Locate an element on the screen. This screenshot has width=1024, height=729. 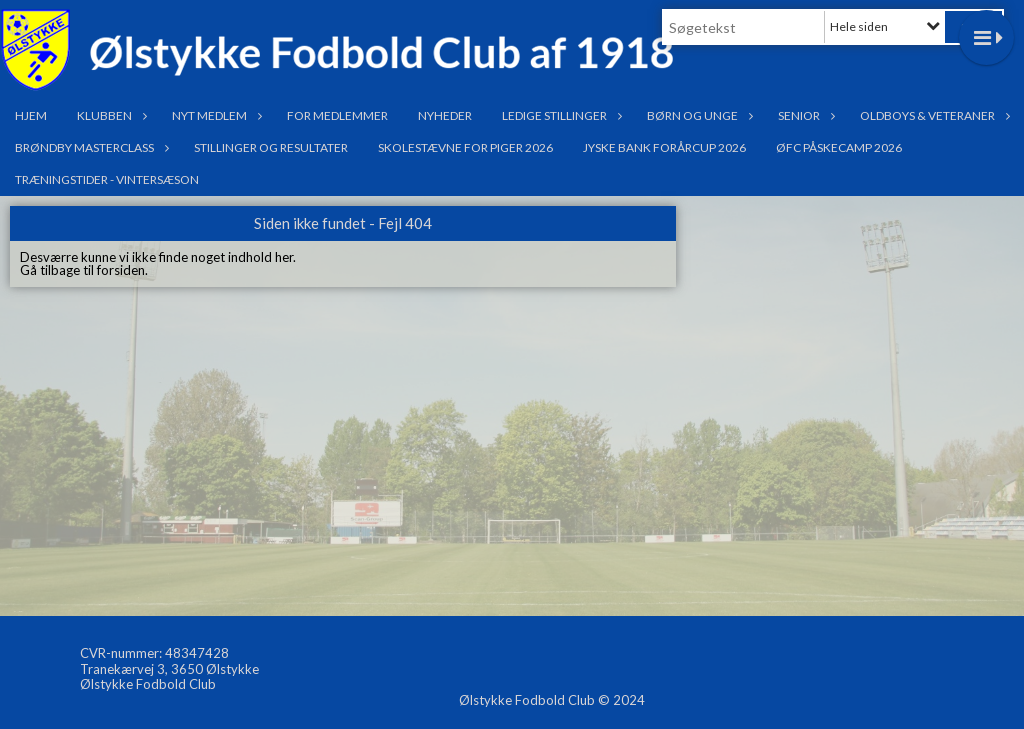
Brøndby Masterclass is located at coordinates (89, 147).